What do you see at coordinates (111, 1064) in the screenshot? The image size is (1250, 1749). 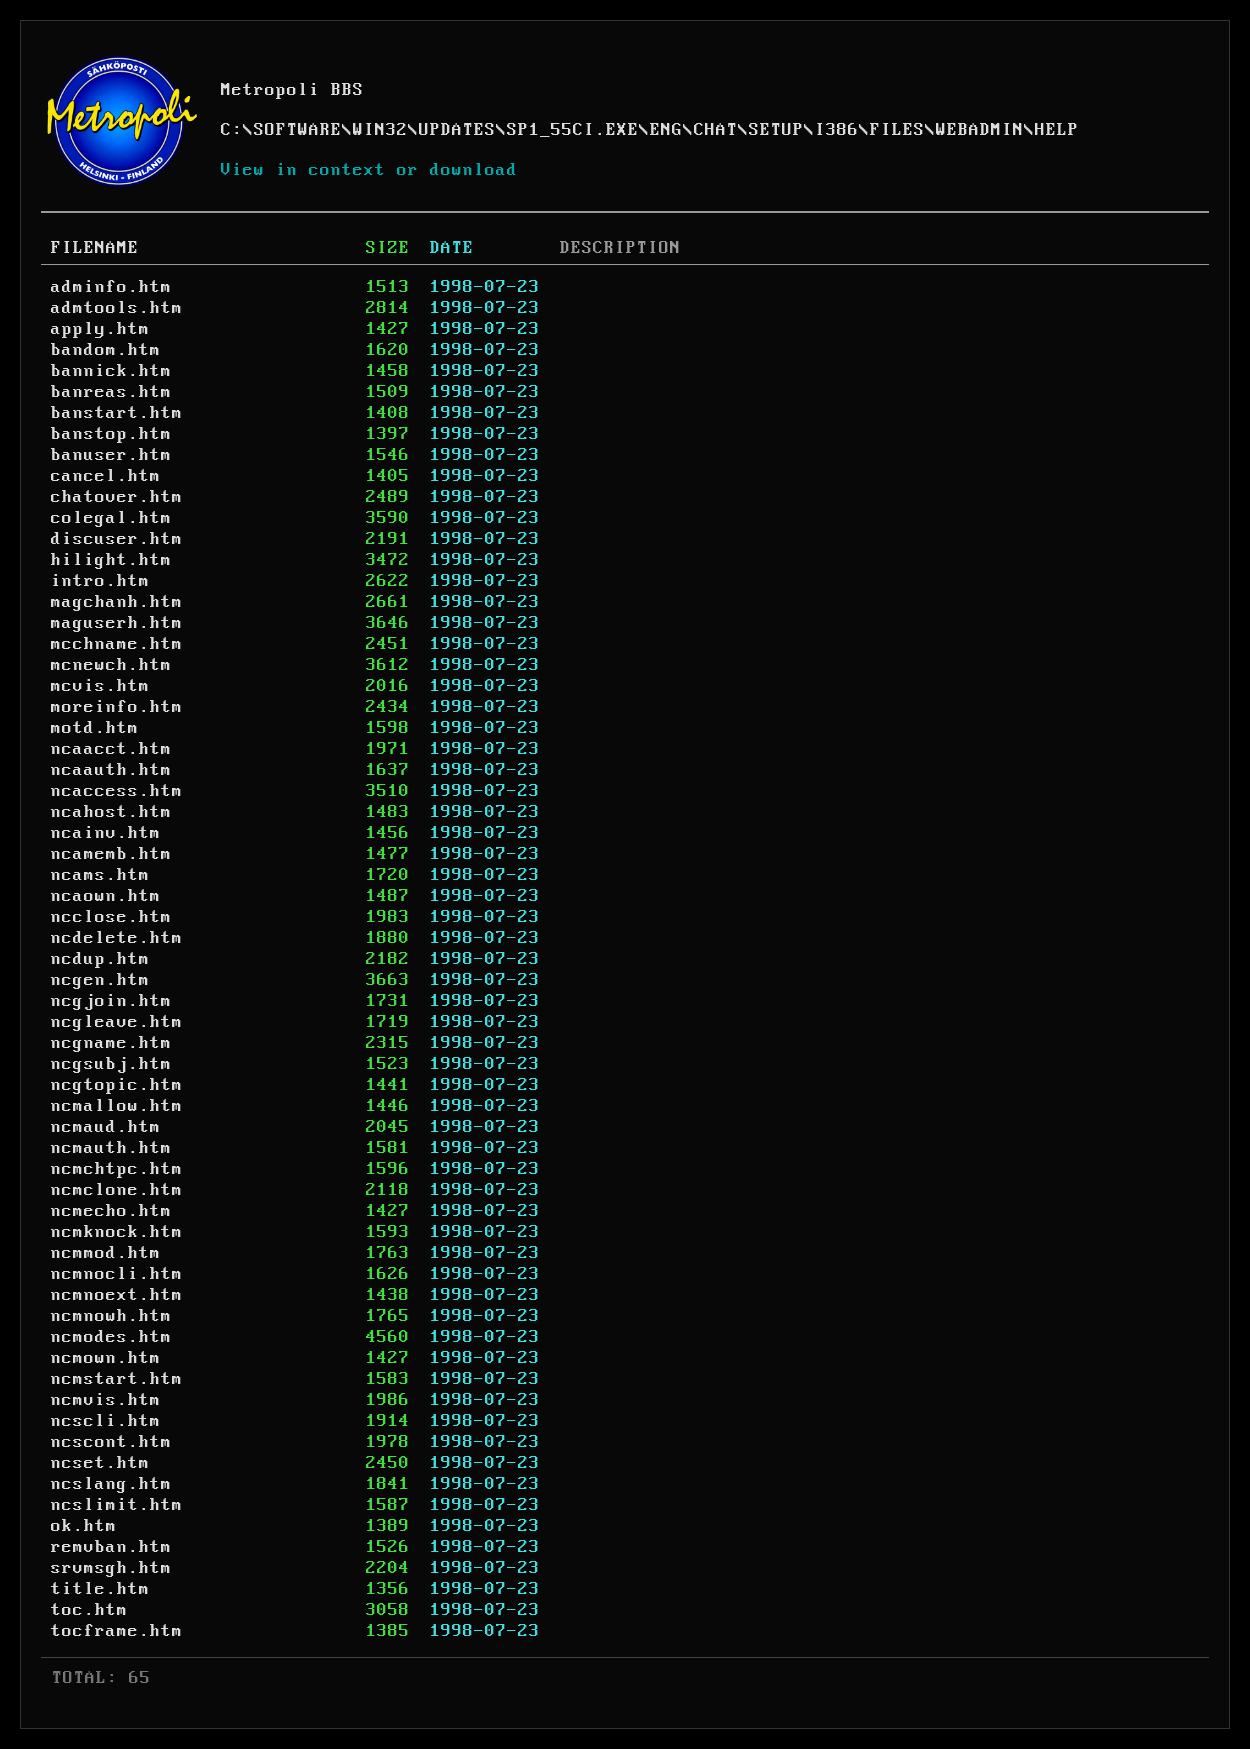 I see `ncgsubj.htm` at bounding box center [111, 1064].